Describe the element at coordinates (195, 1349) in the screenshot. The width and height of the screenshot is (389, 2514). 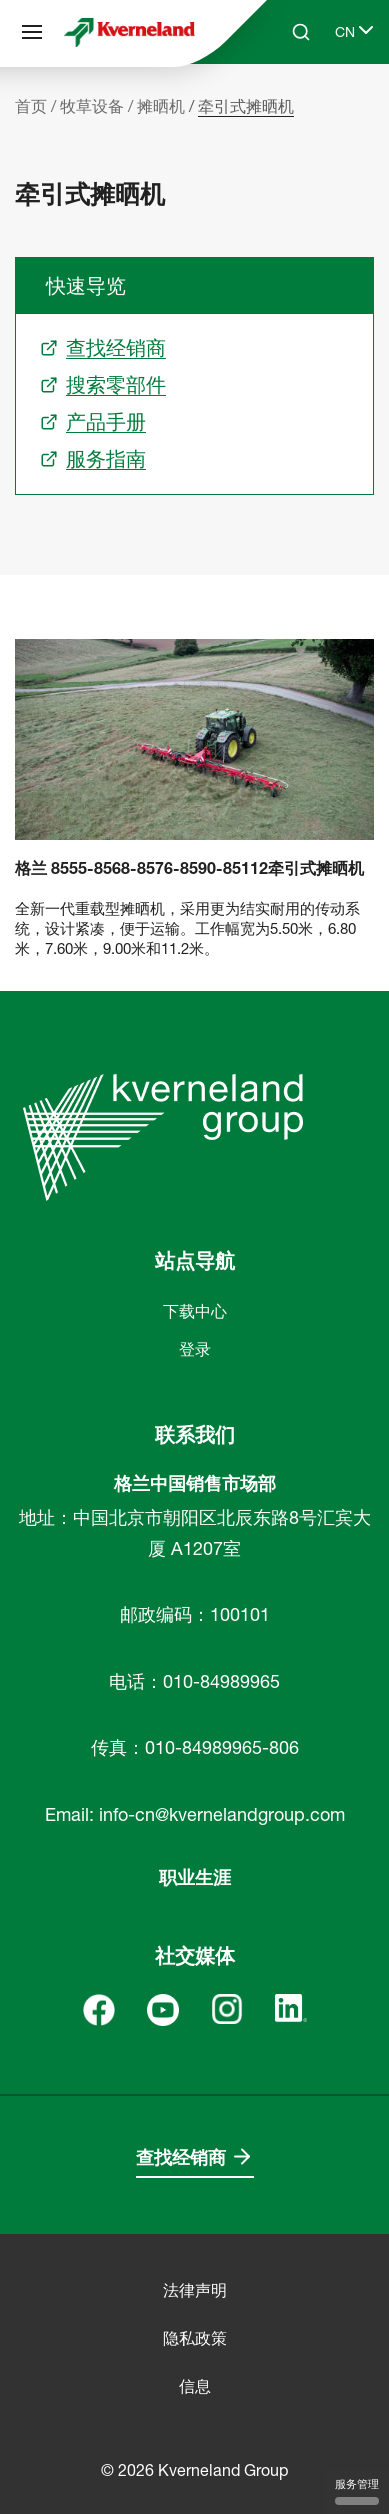
I see `登录` at that location.